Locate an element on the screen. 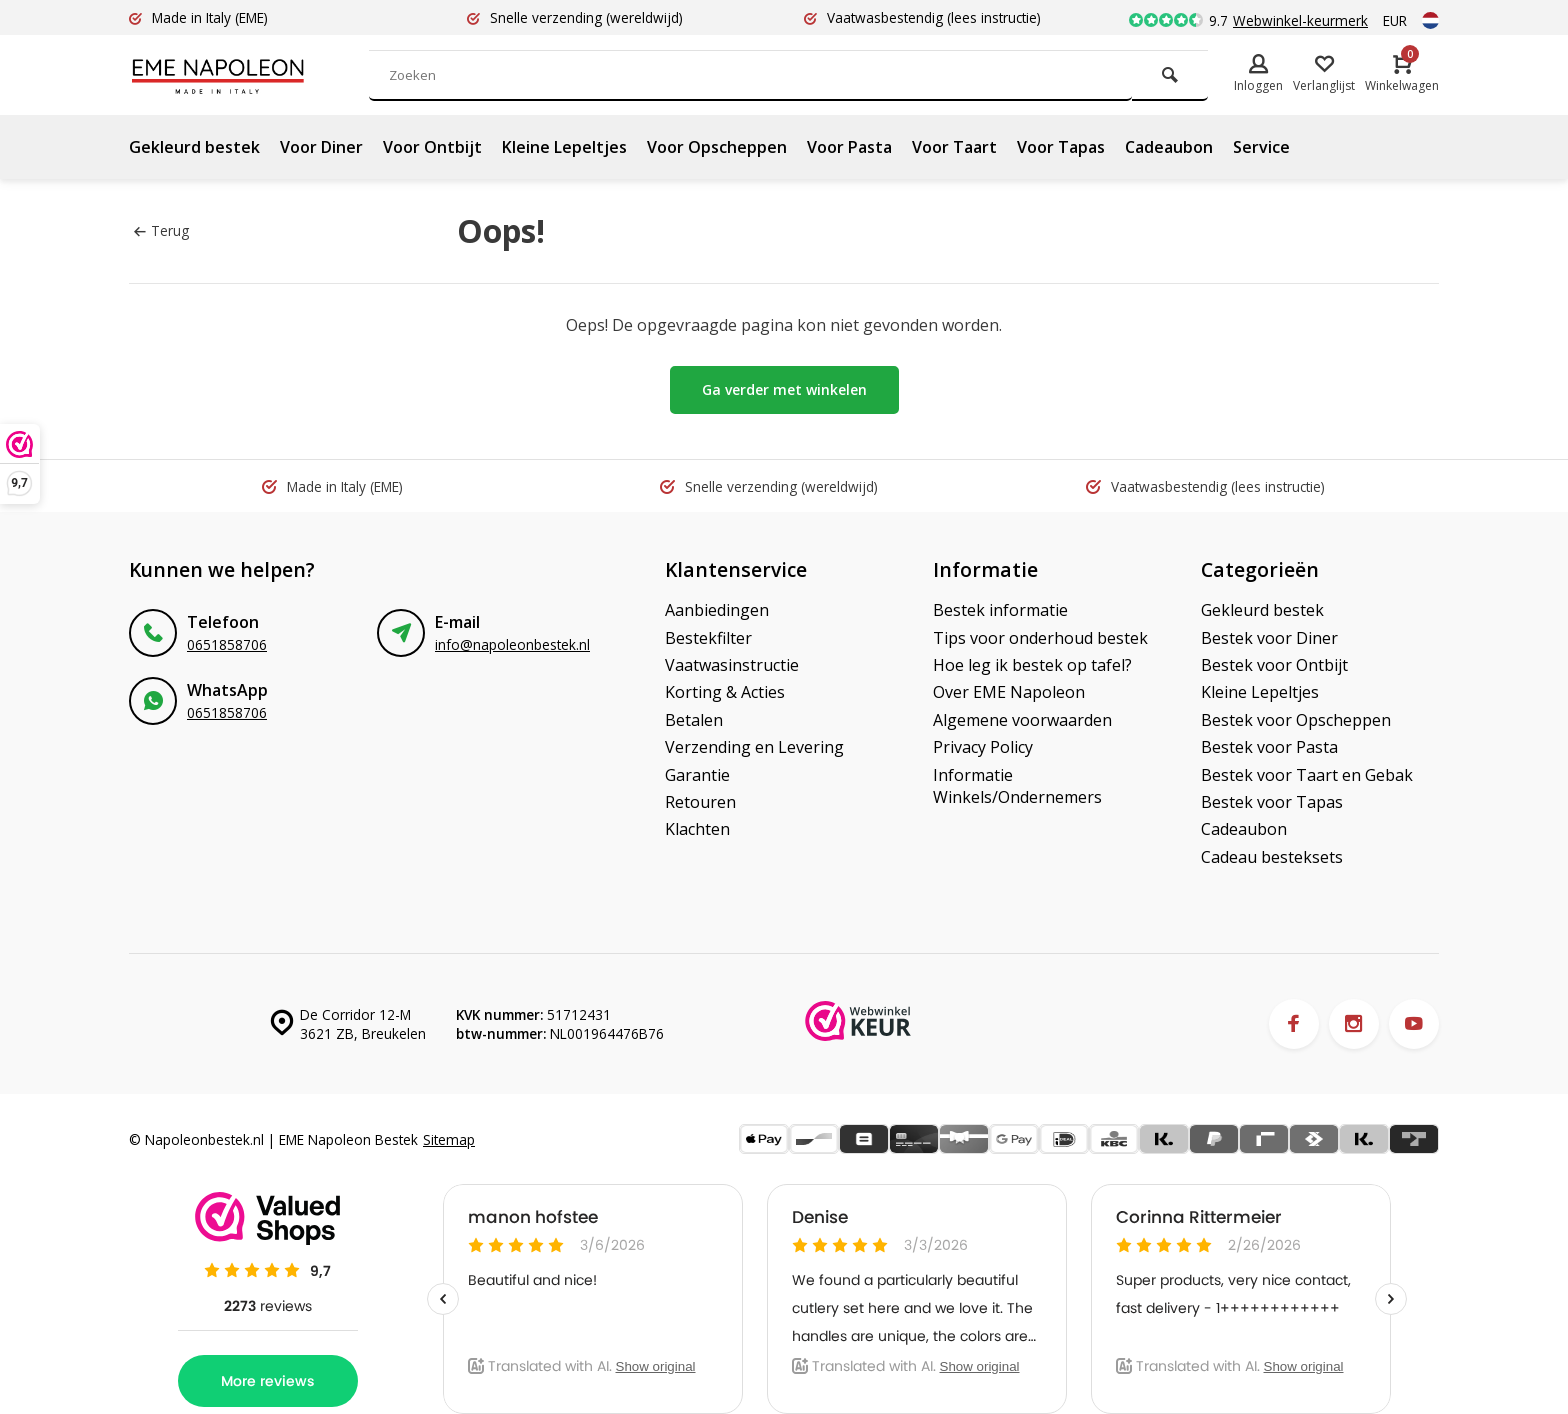  Bestek voor Tapas is located at coordinates (1272, 802).